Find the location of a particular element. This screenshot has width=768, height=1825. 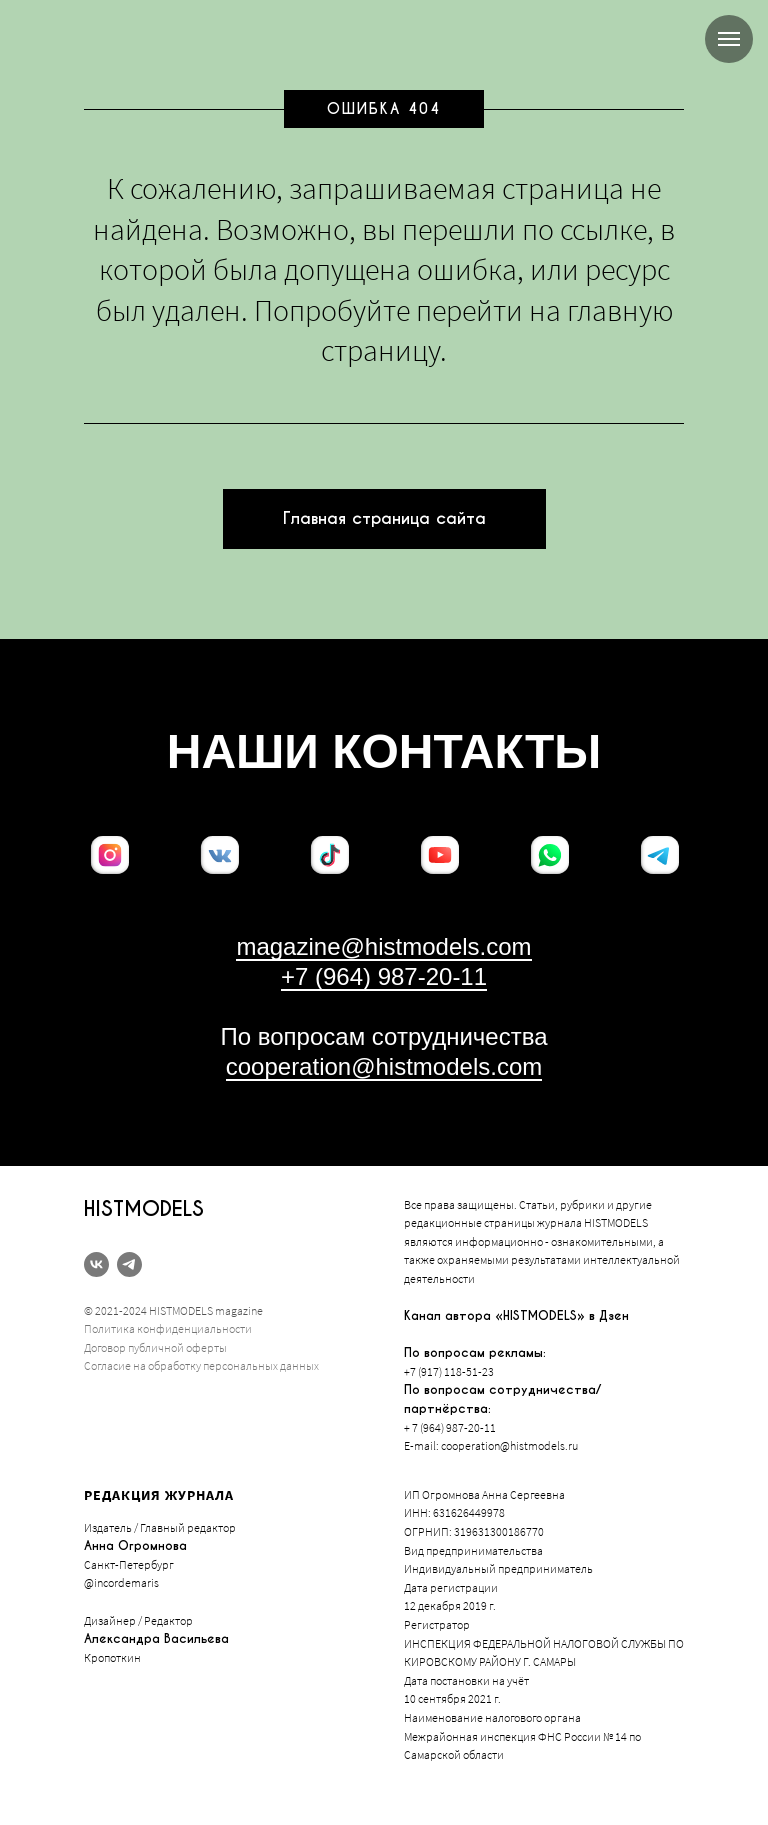

[telegram] is located at coordinates (129, 1264).